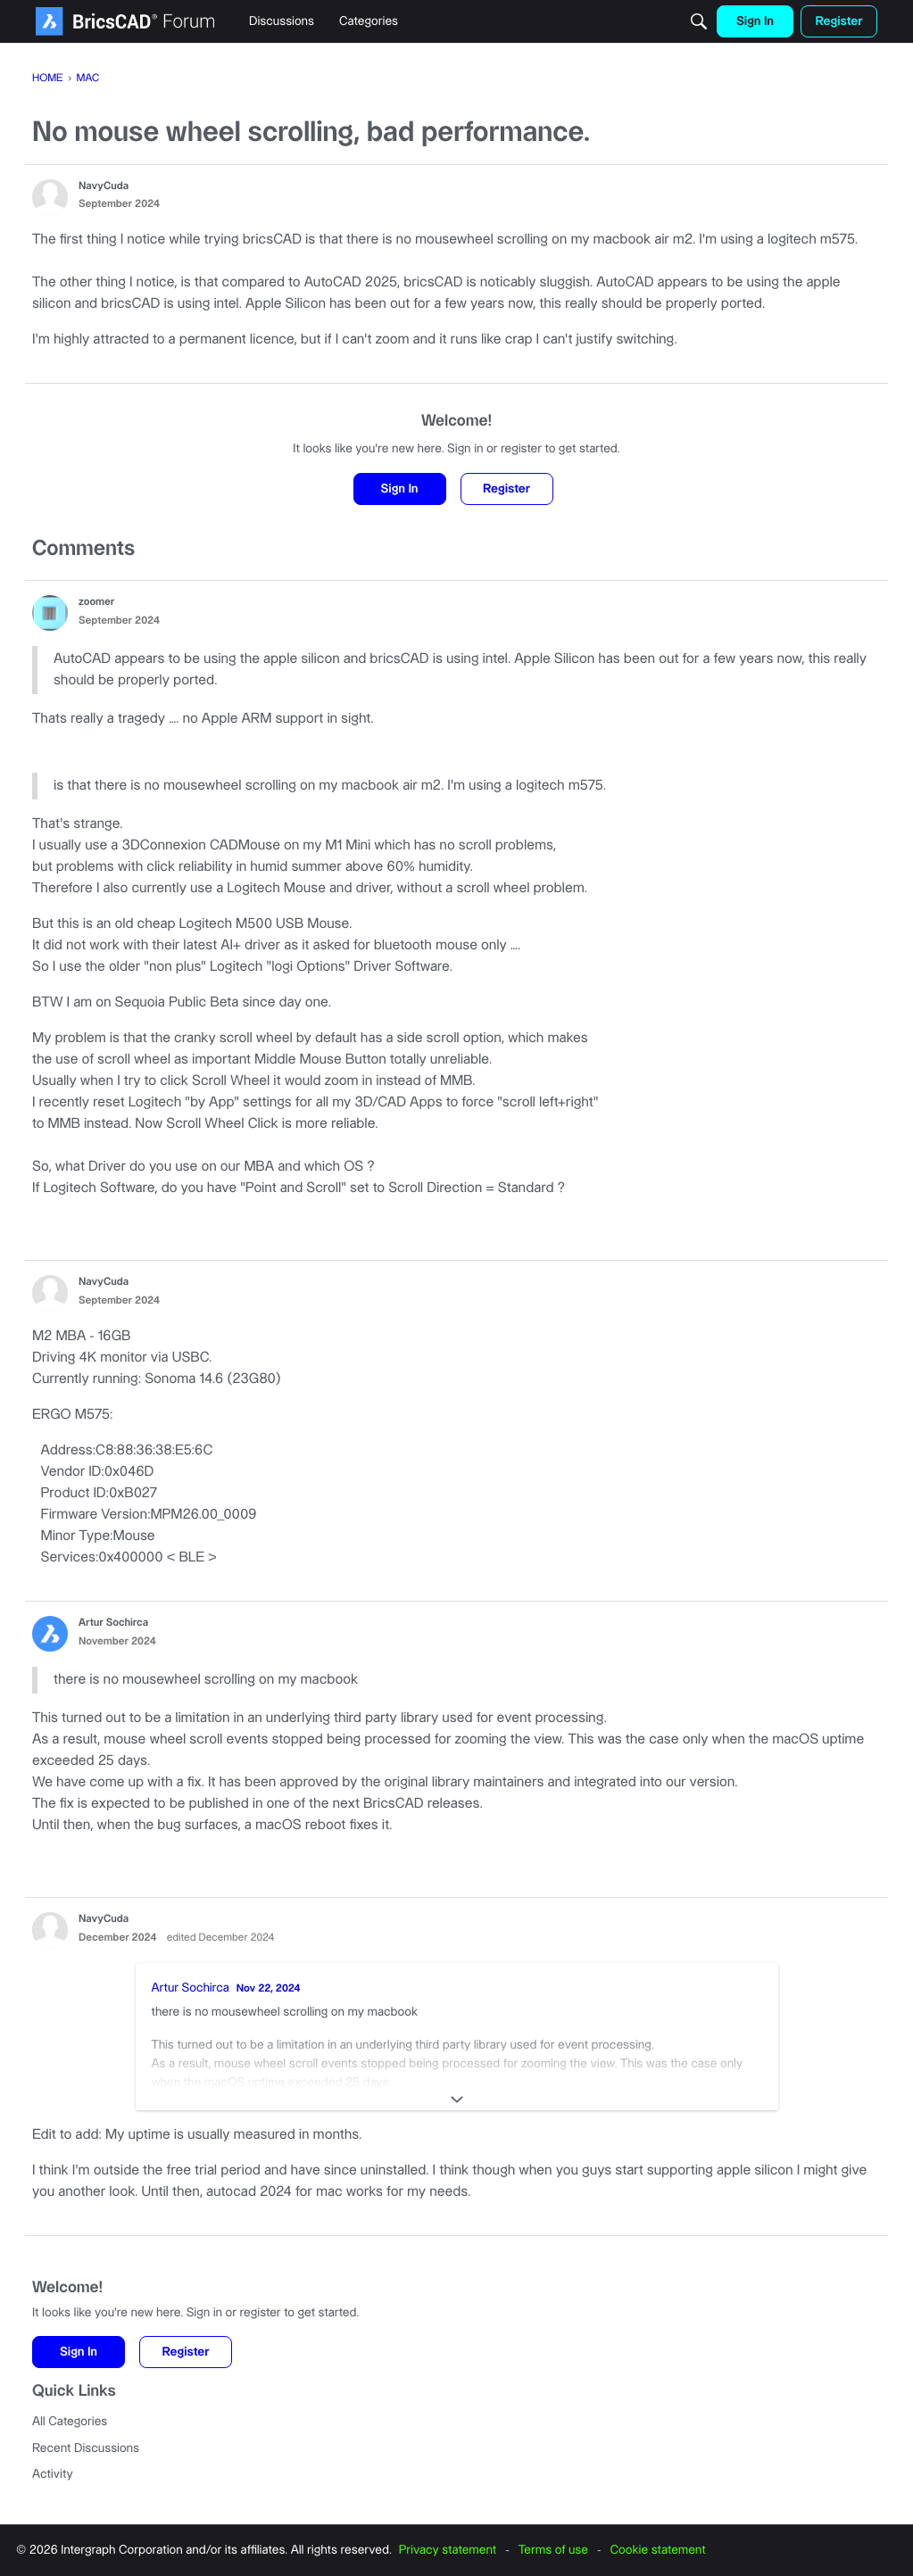 The height and width of the screenshot is (2576, 913). Describe the element at coordinates (85, 2448) in the screenshot. I see `Recent Discussions` at that location.